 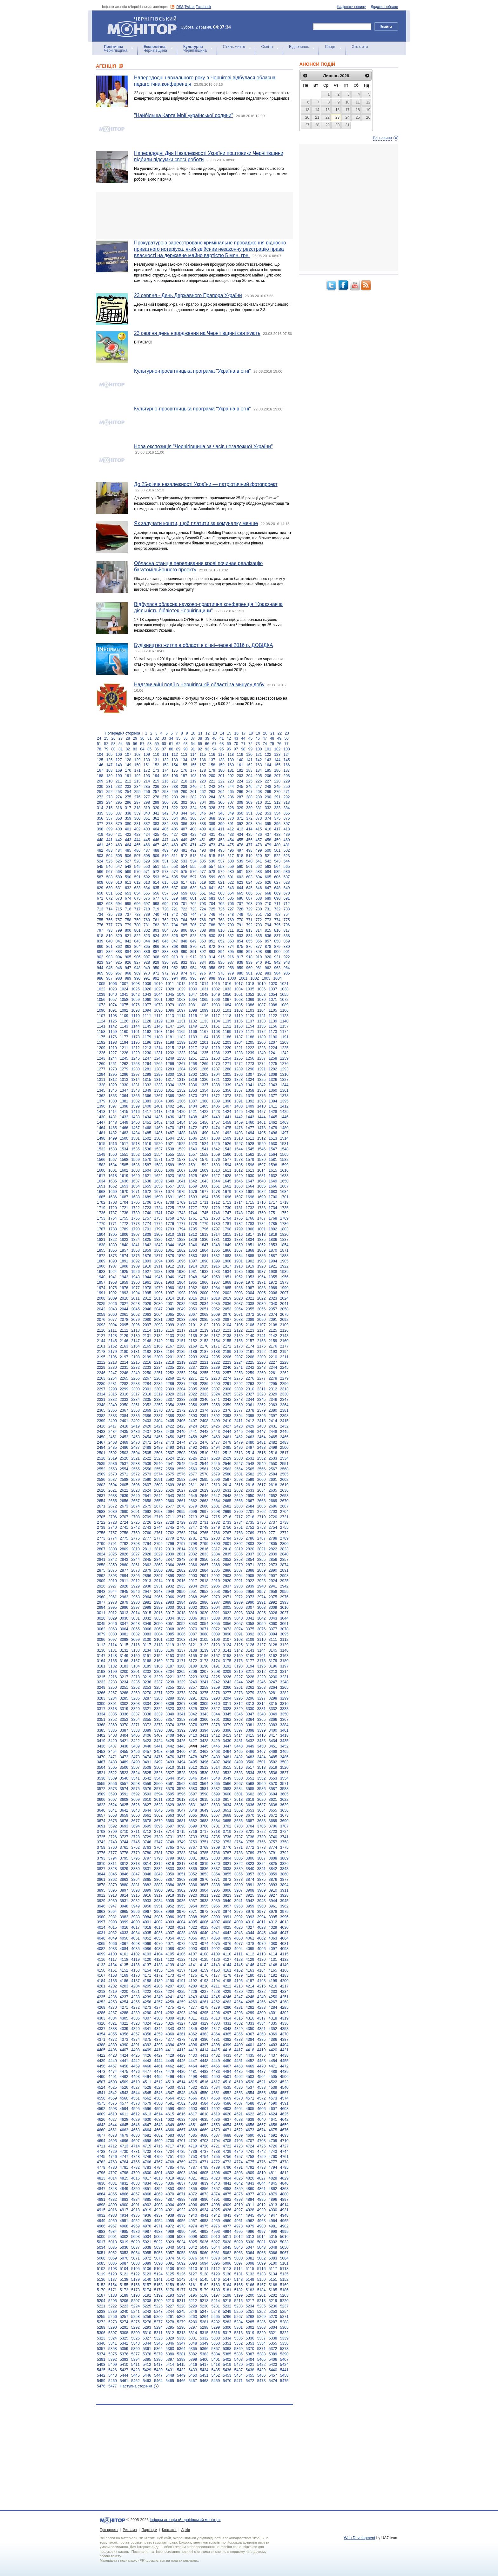 What do you see at coordinates (284, 2173) in the screenshot?
I see `4812` at bounding box center [284, 2173].